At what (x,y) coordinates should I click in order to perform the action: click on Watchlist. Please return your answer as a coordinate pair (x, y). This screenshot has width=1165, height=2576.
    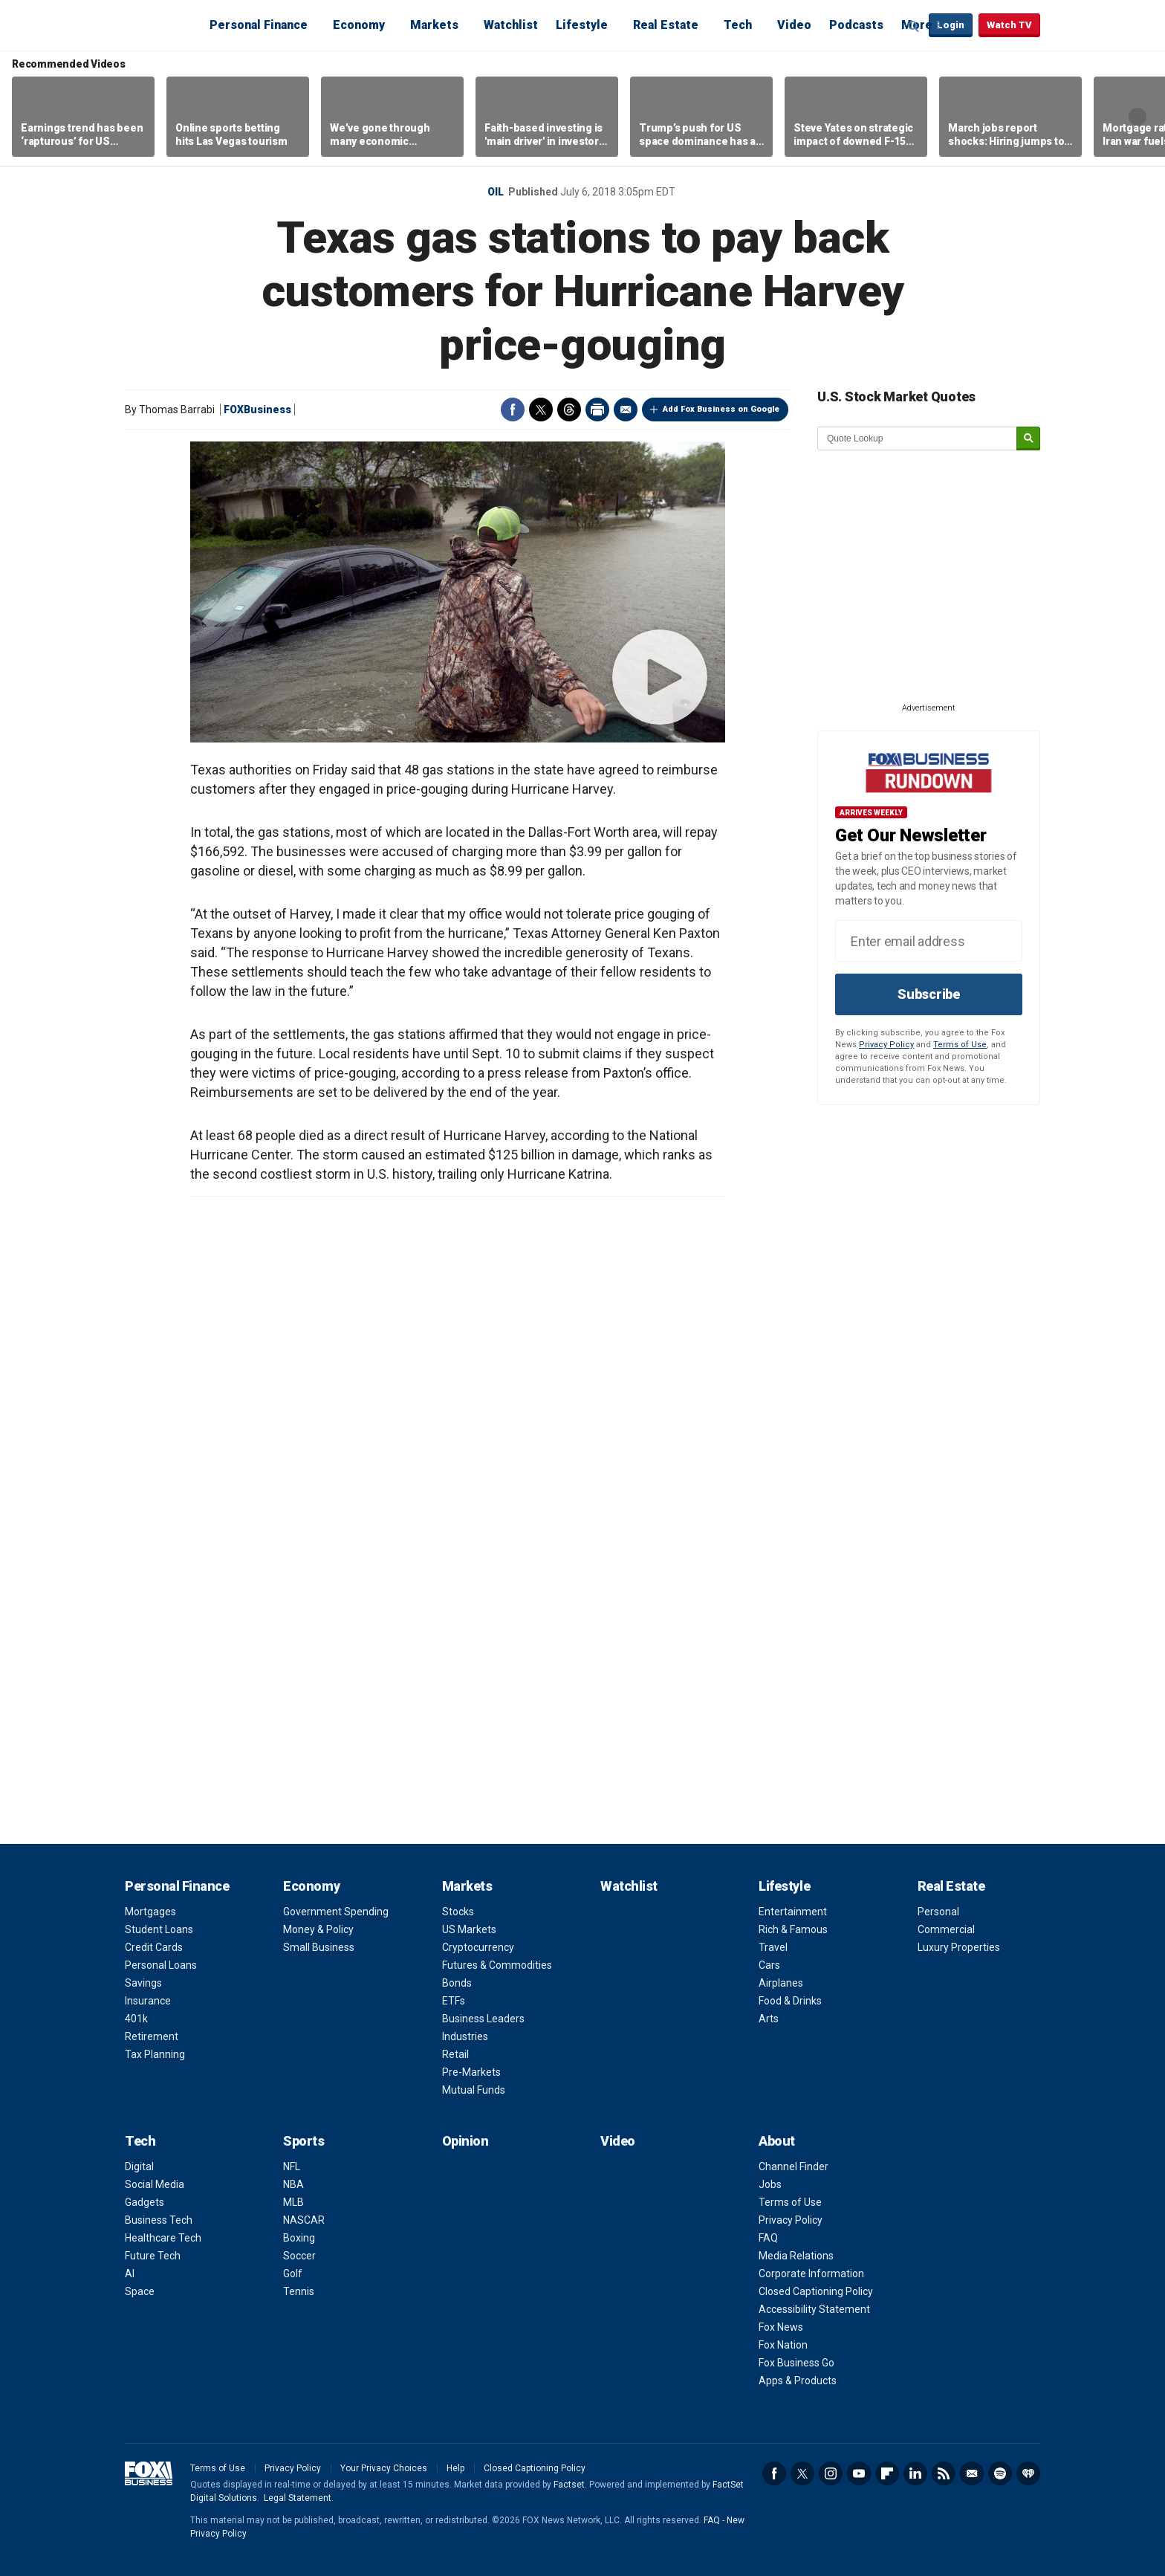
    Looking at the image, I should click on (511, 25).